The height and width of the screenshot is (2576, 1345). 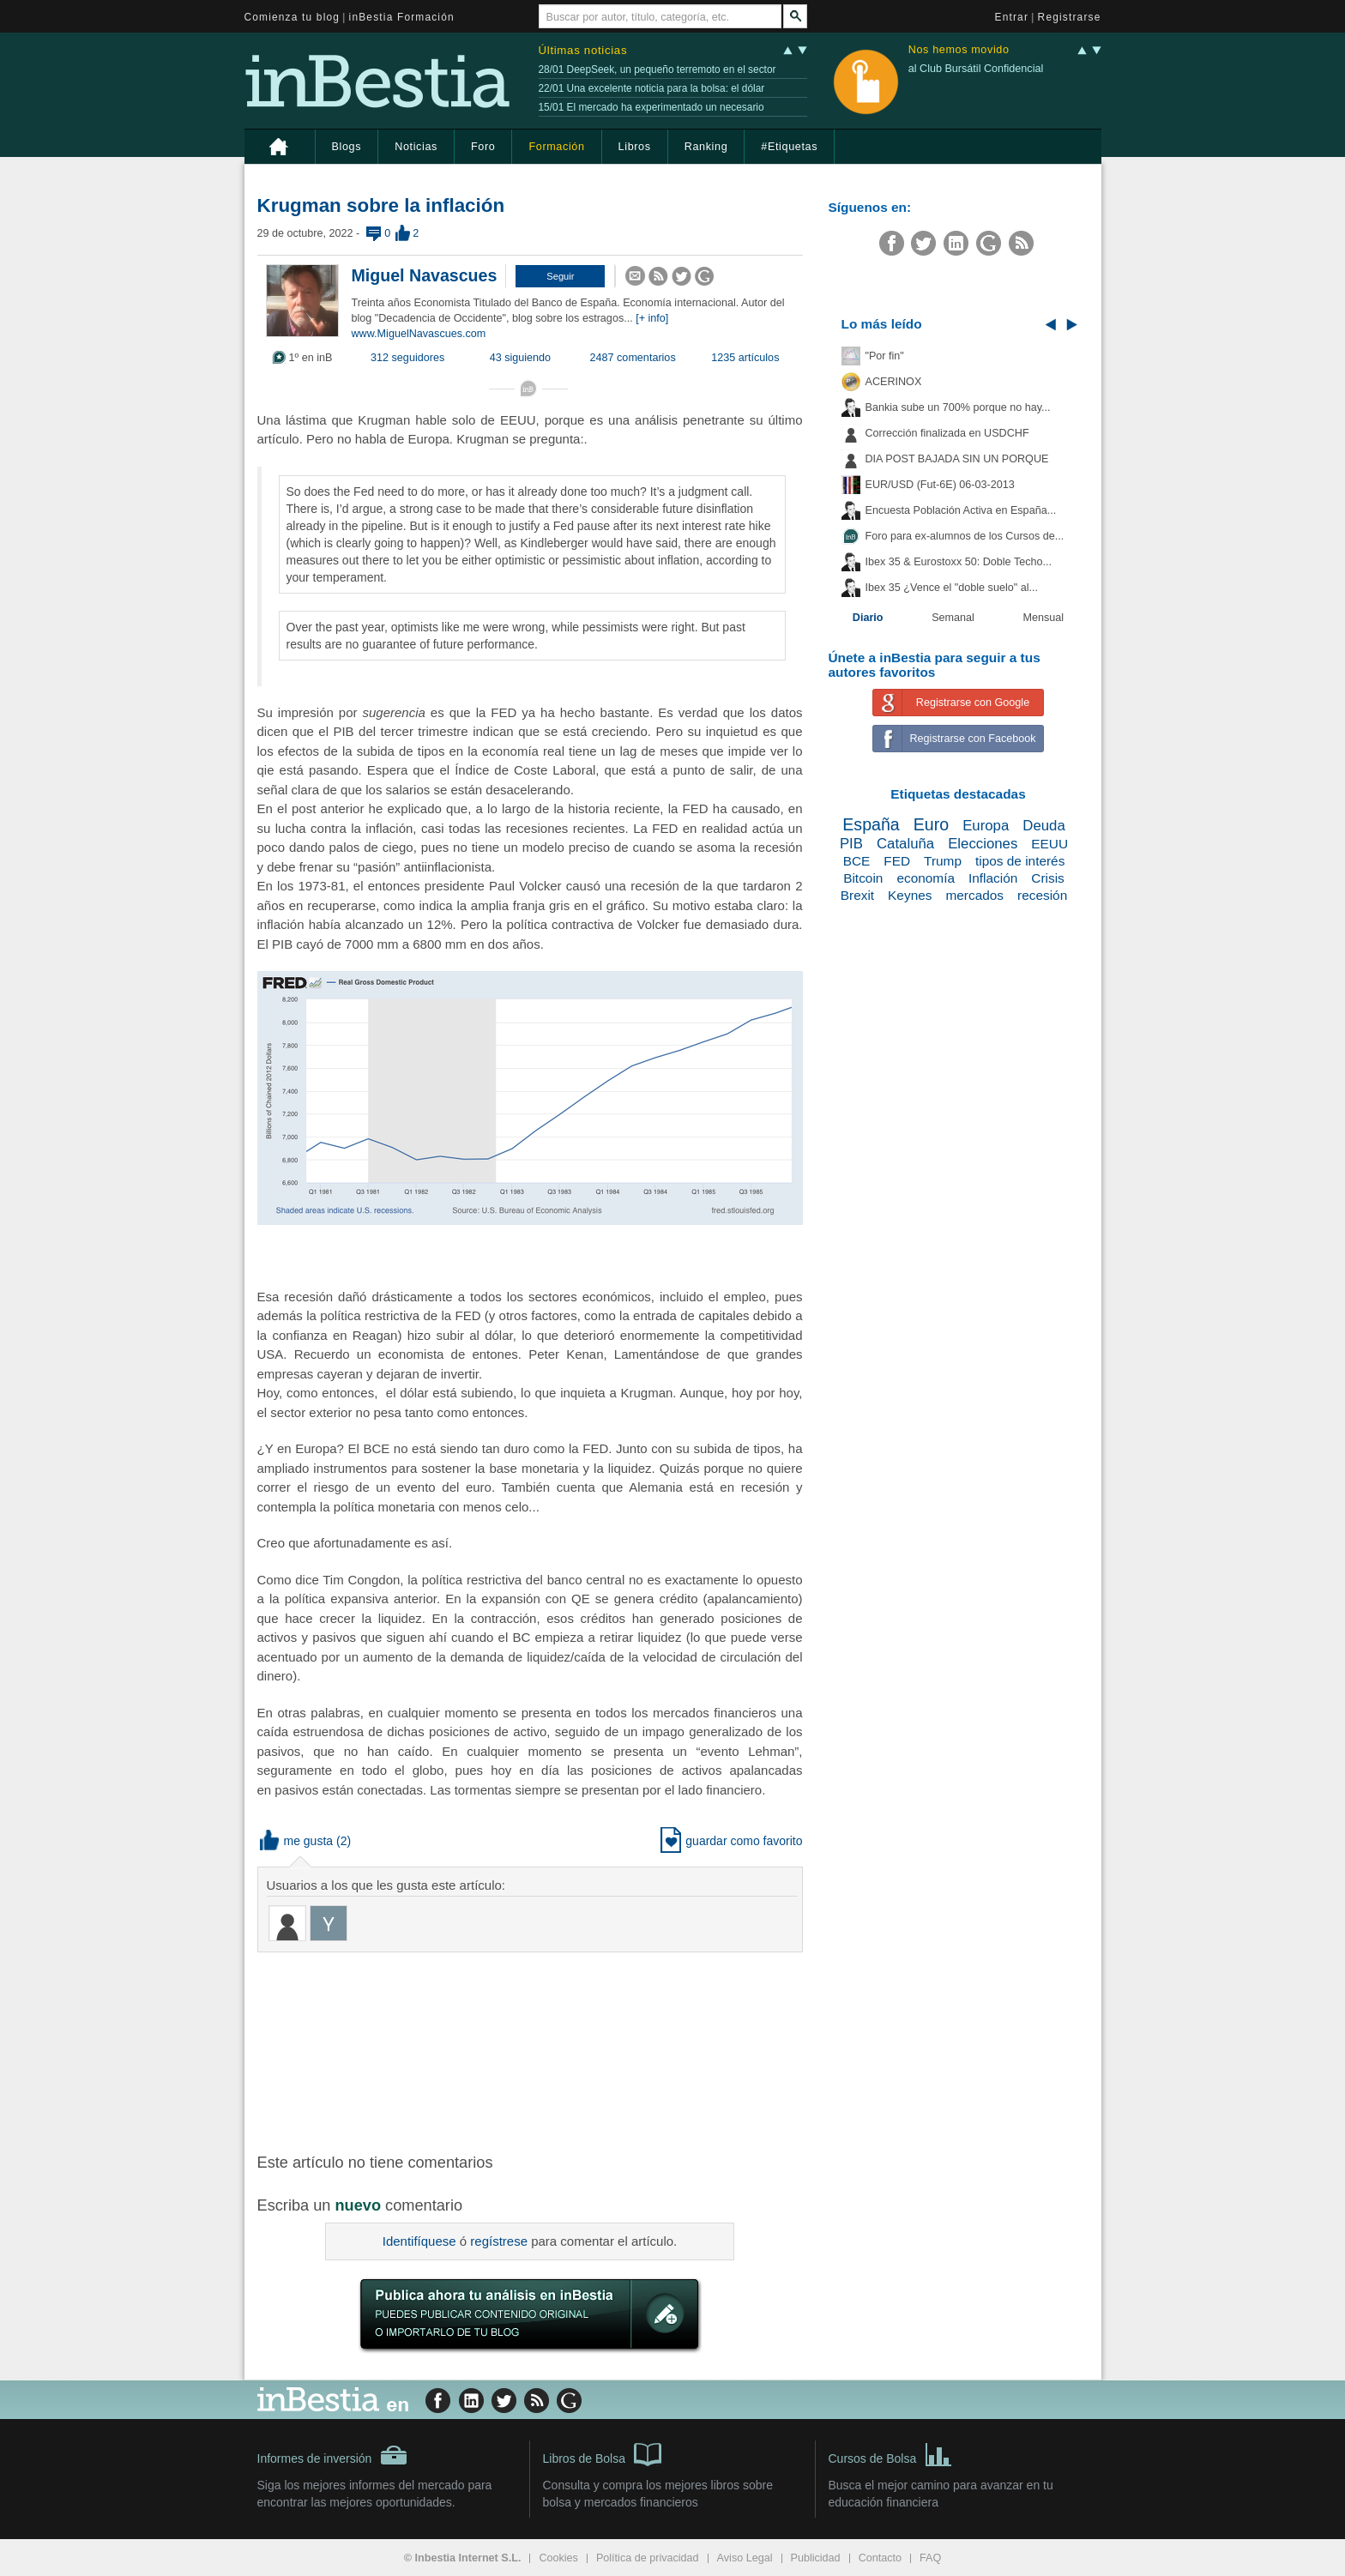 I want to click on recesión, so click(x=1042, y=895).